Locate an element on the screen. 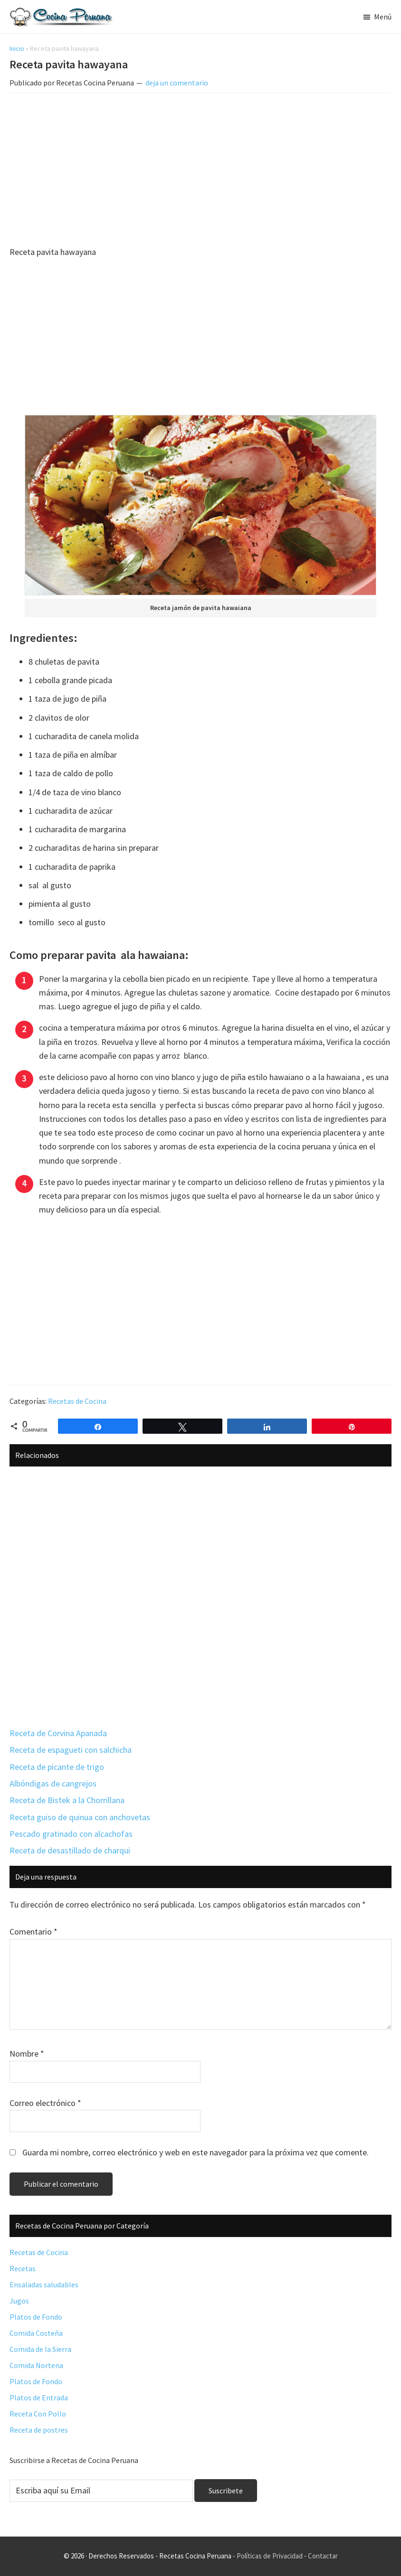 This screenshot has height=2576, width=401. Jugos is located at coordinates (19, 2300).